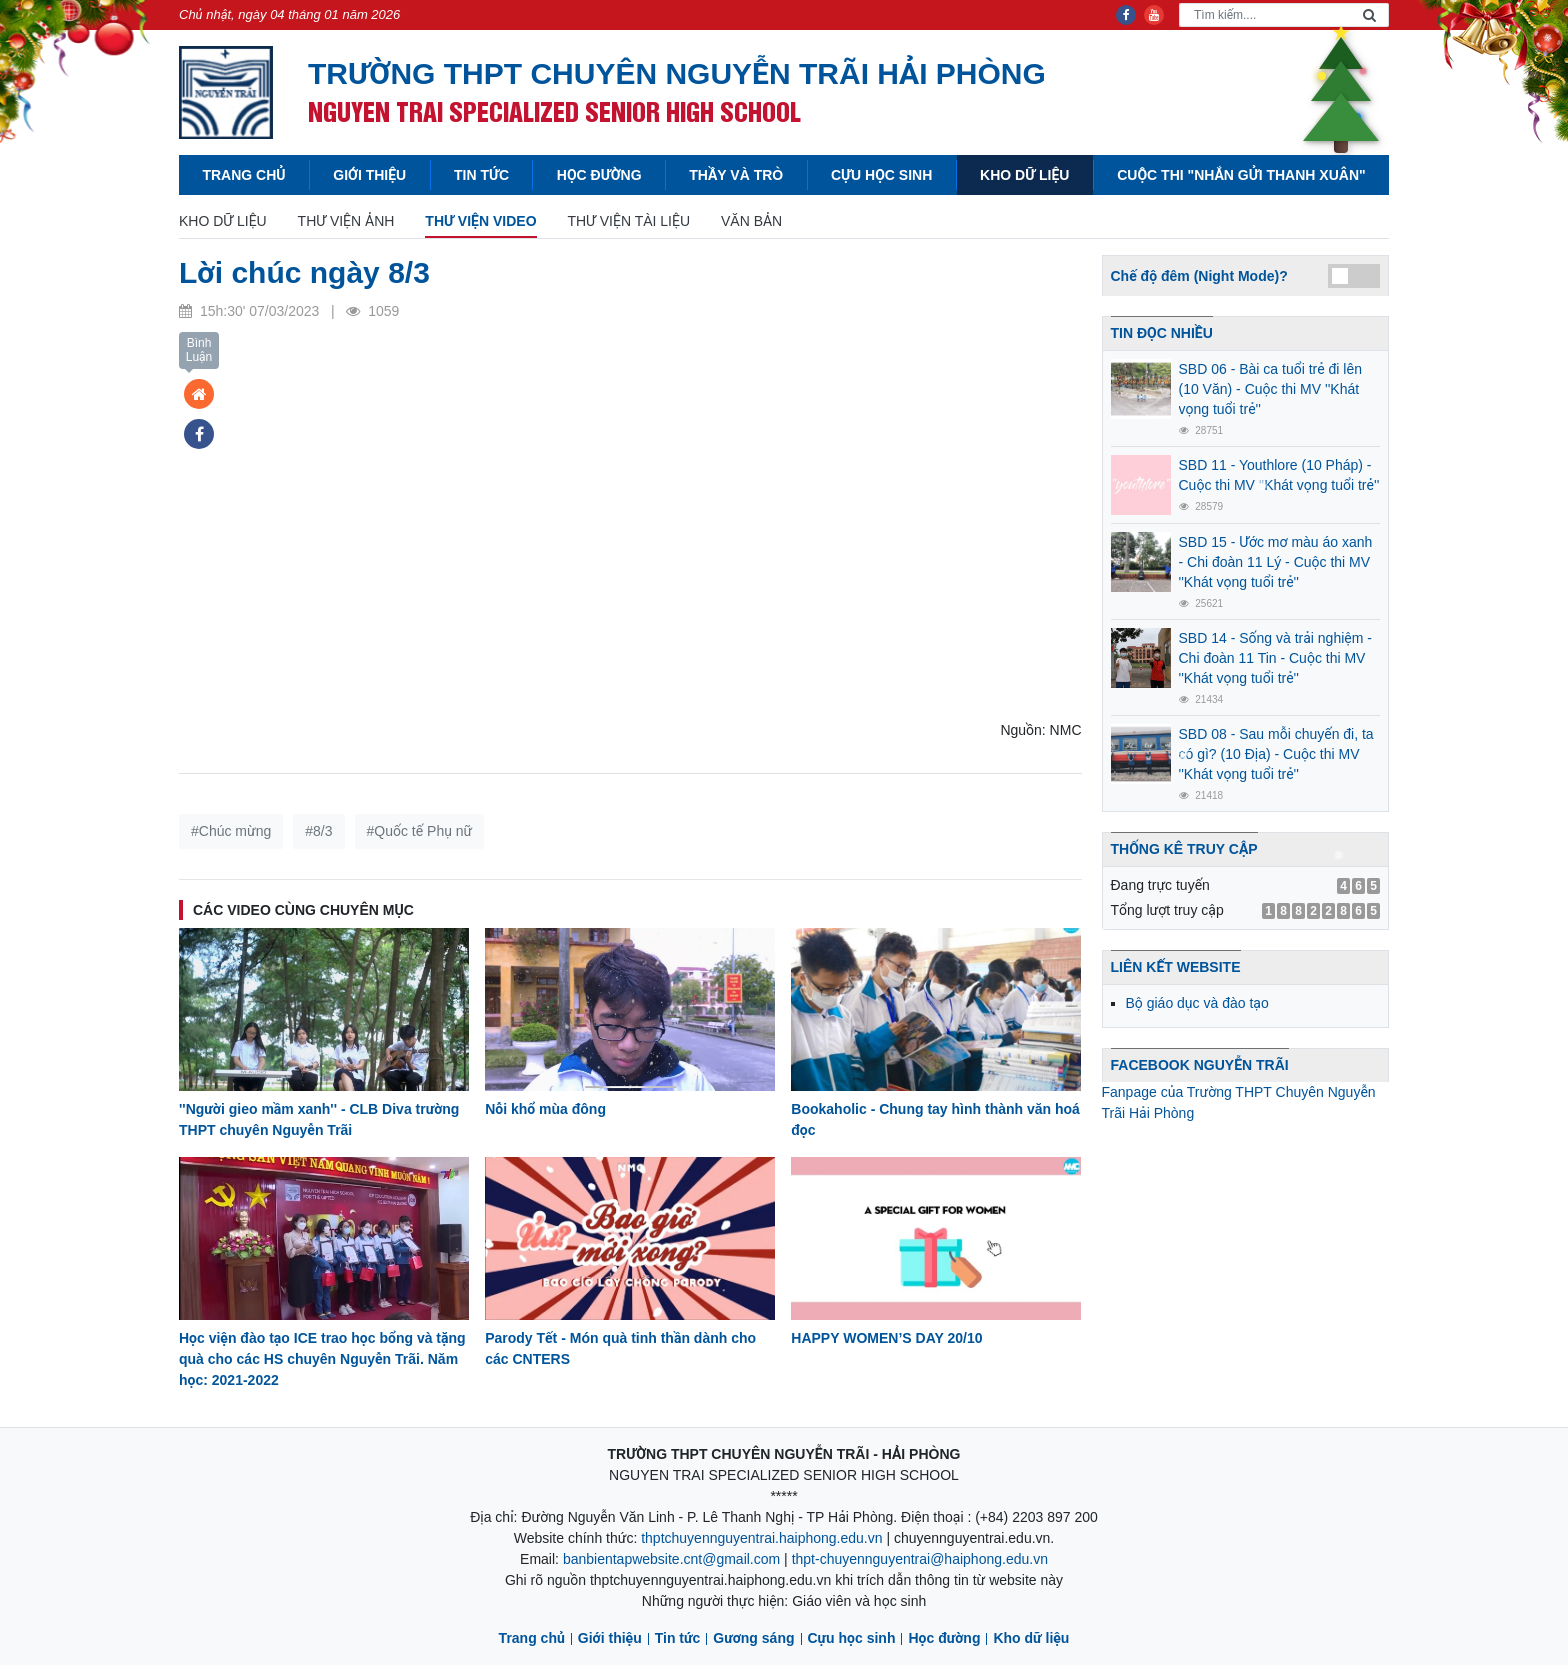 The height and width of the screenshot is (1665, 1568). Describe the element at coordinates (1024, 175) in the screenshot. I see `Kho dữ liệu` at that location.